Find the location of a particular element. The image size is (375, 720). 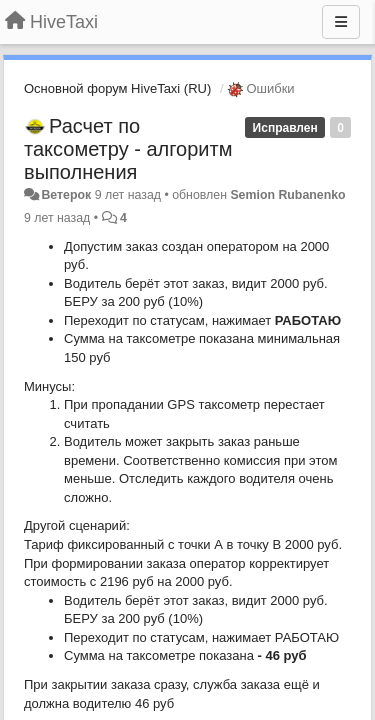

Расчет по таксометру - алгоритм выполнения is located at coordinates (128, 149).